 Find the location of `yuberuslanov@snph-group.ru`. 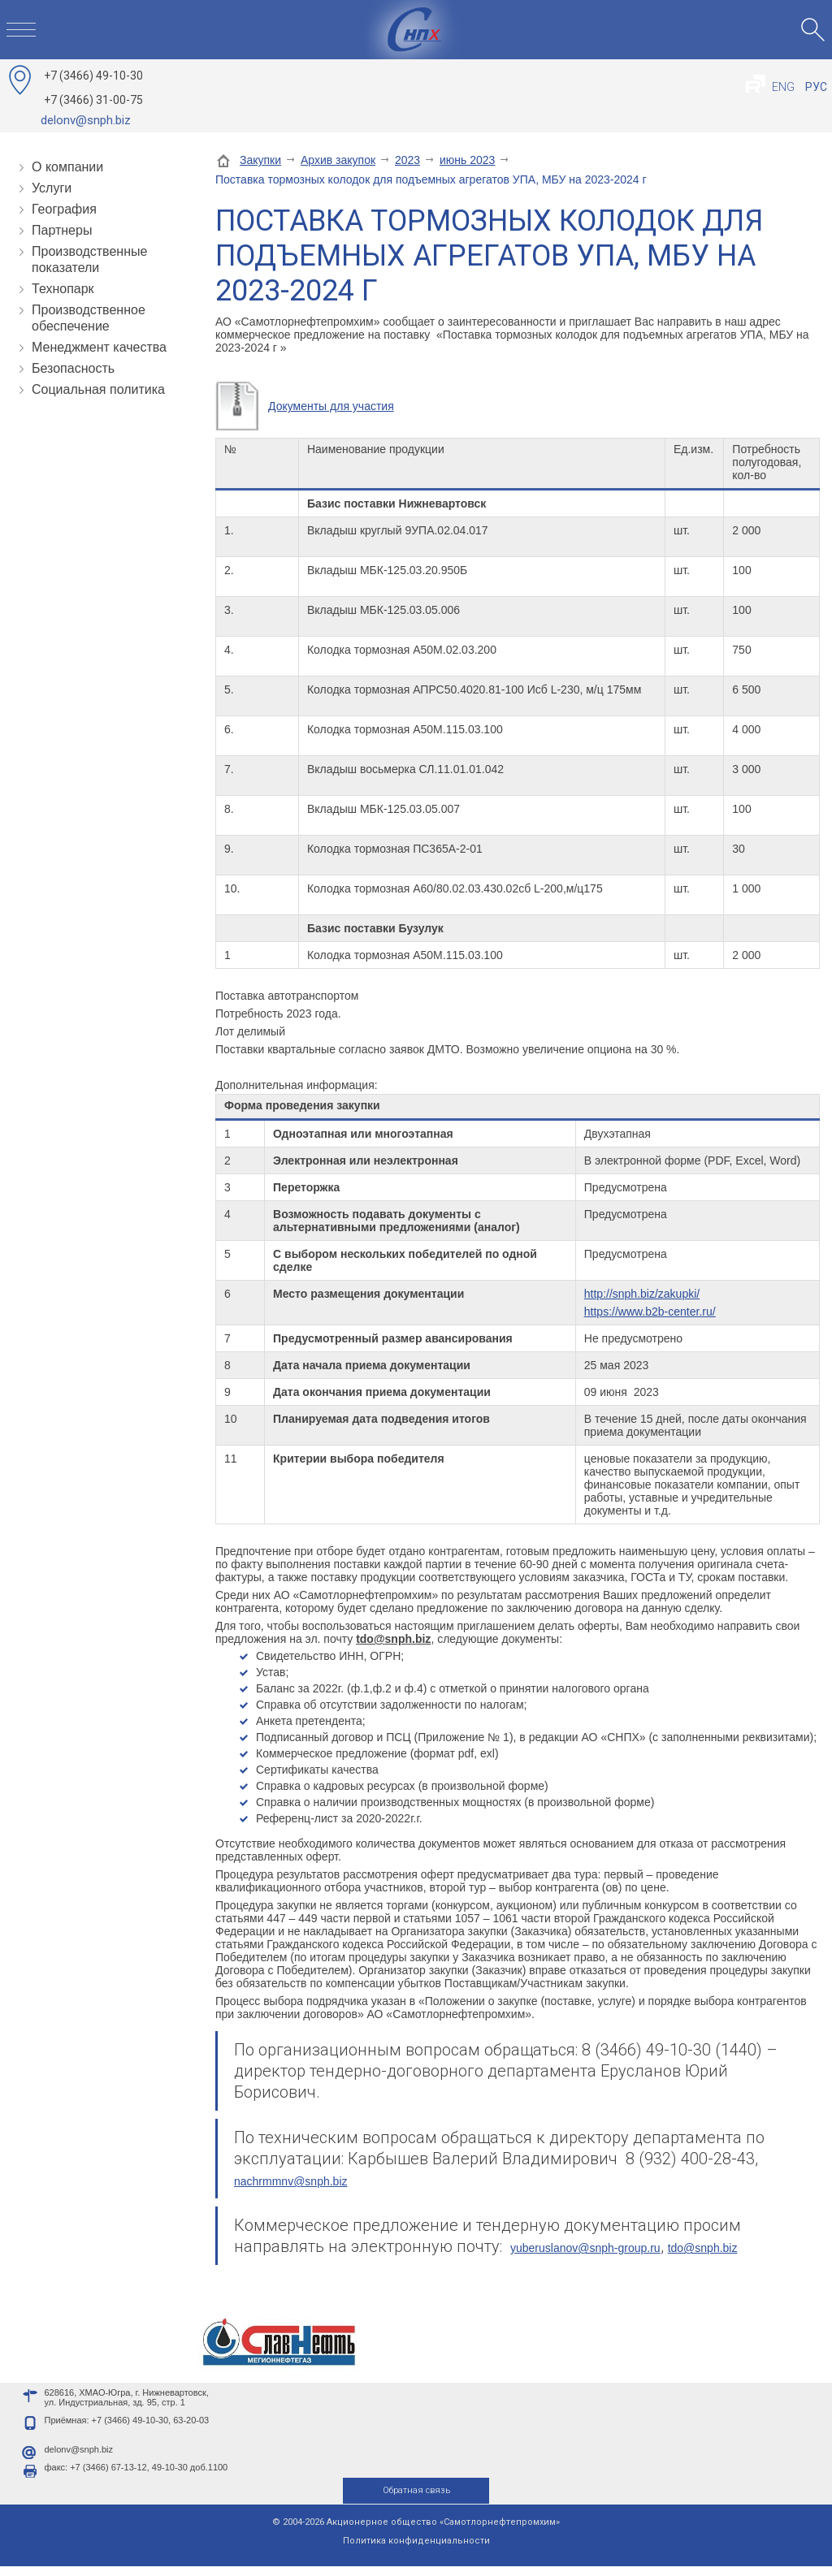

yuberuslanov@snph-group.ru is located at coordinates (585, 2247).